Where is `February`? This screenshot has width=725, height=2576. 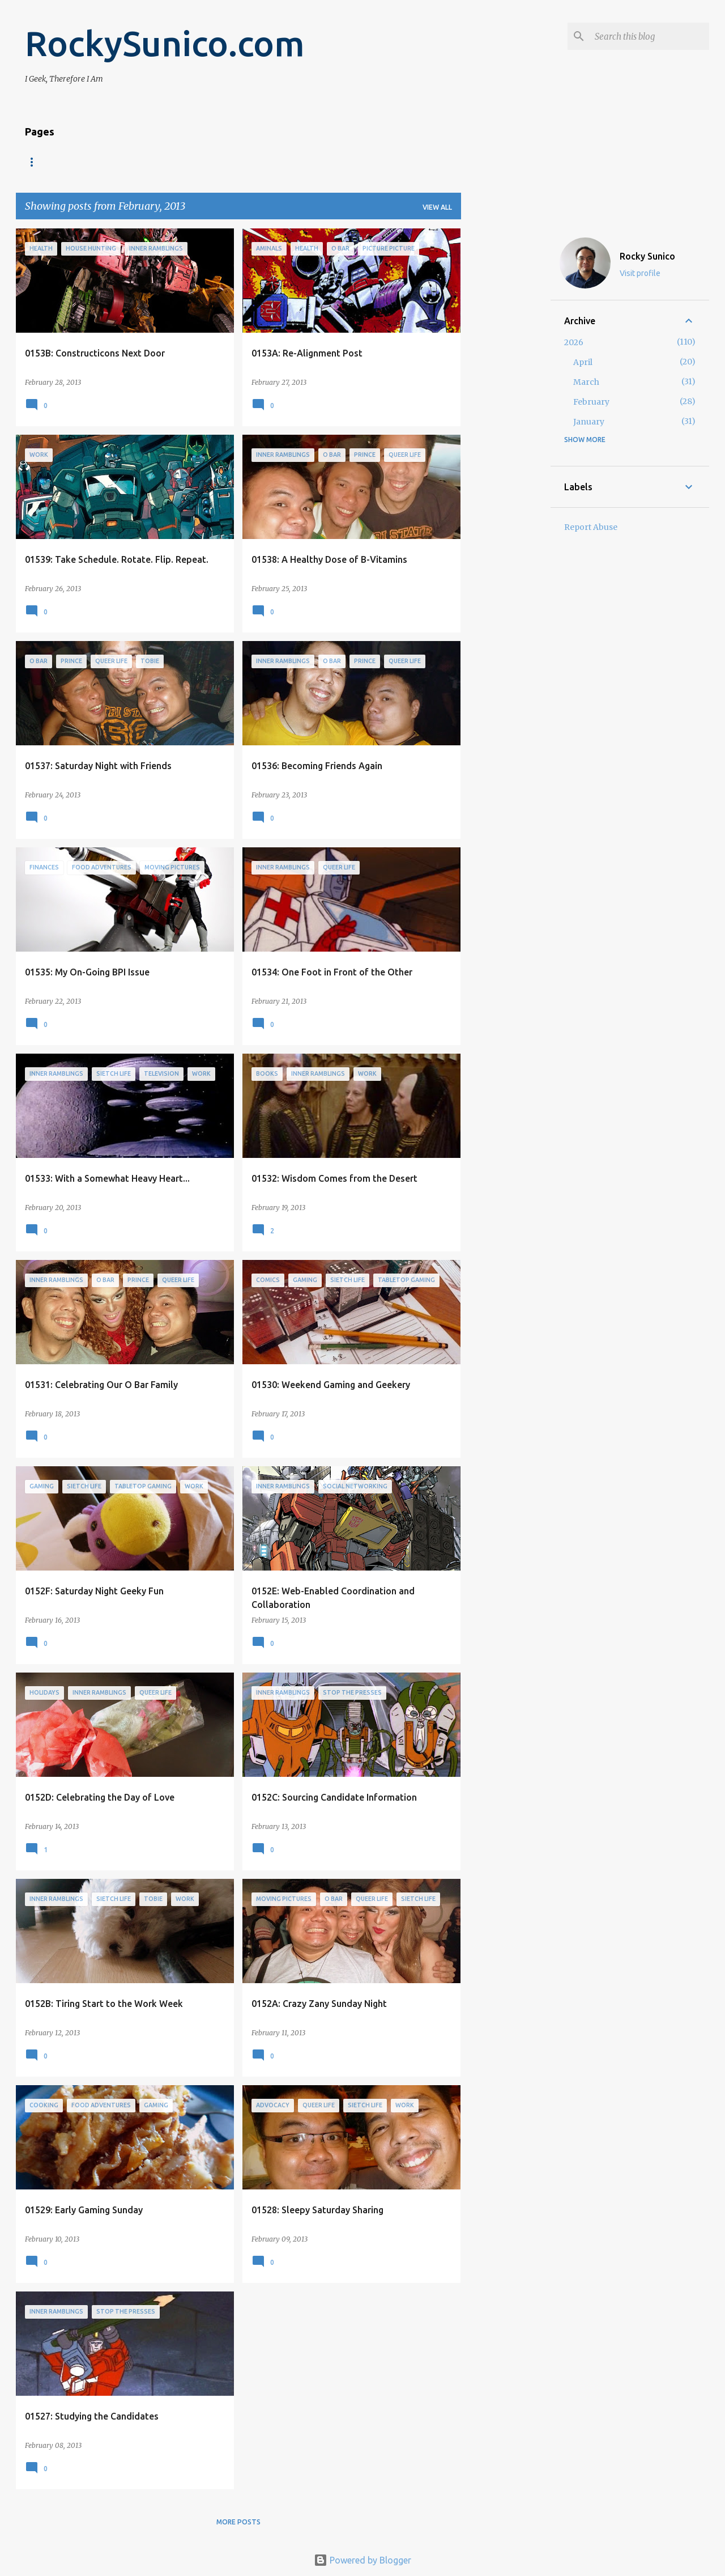
February is located at coordinates (591, 402).